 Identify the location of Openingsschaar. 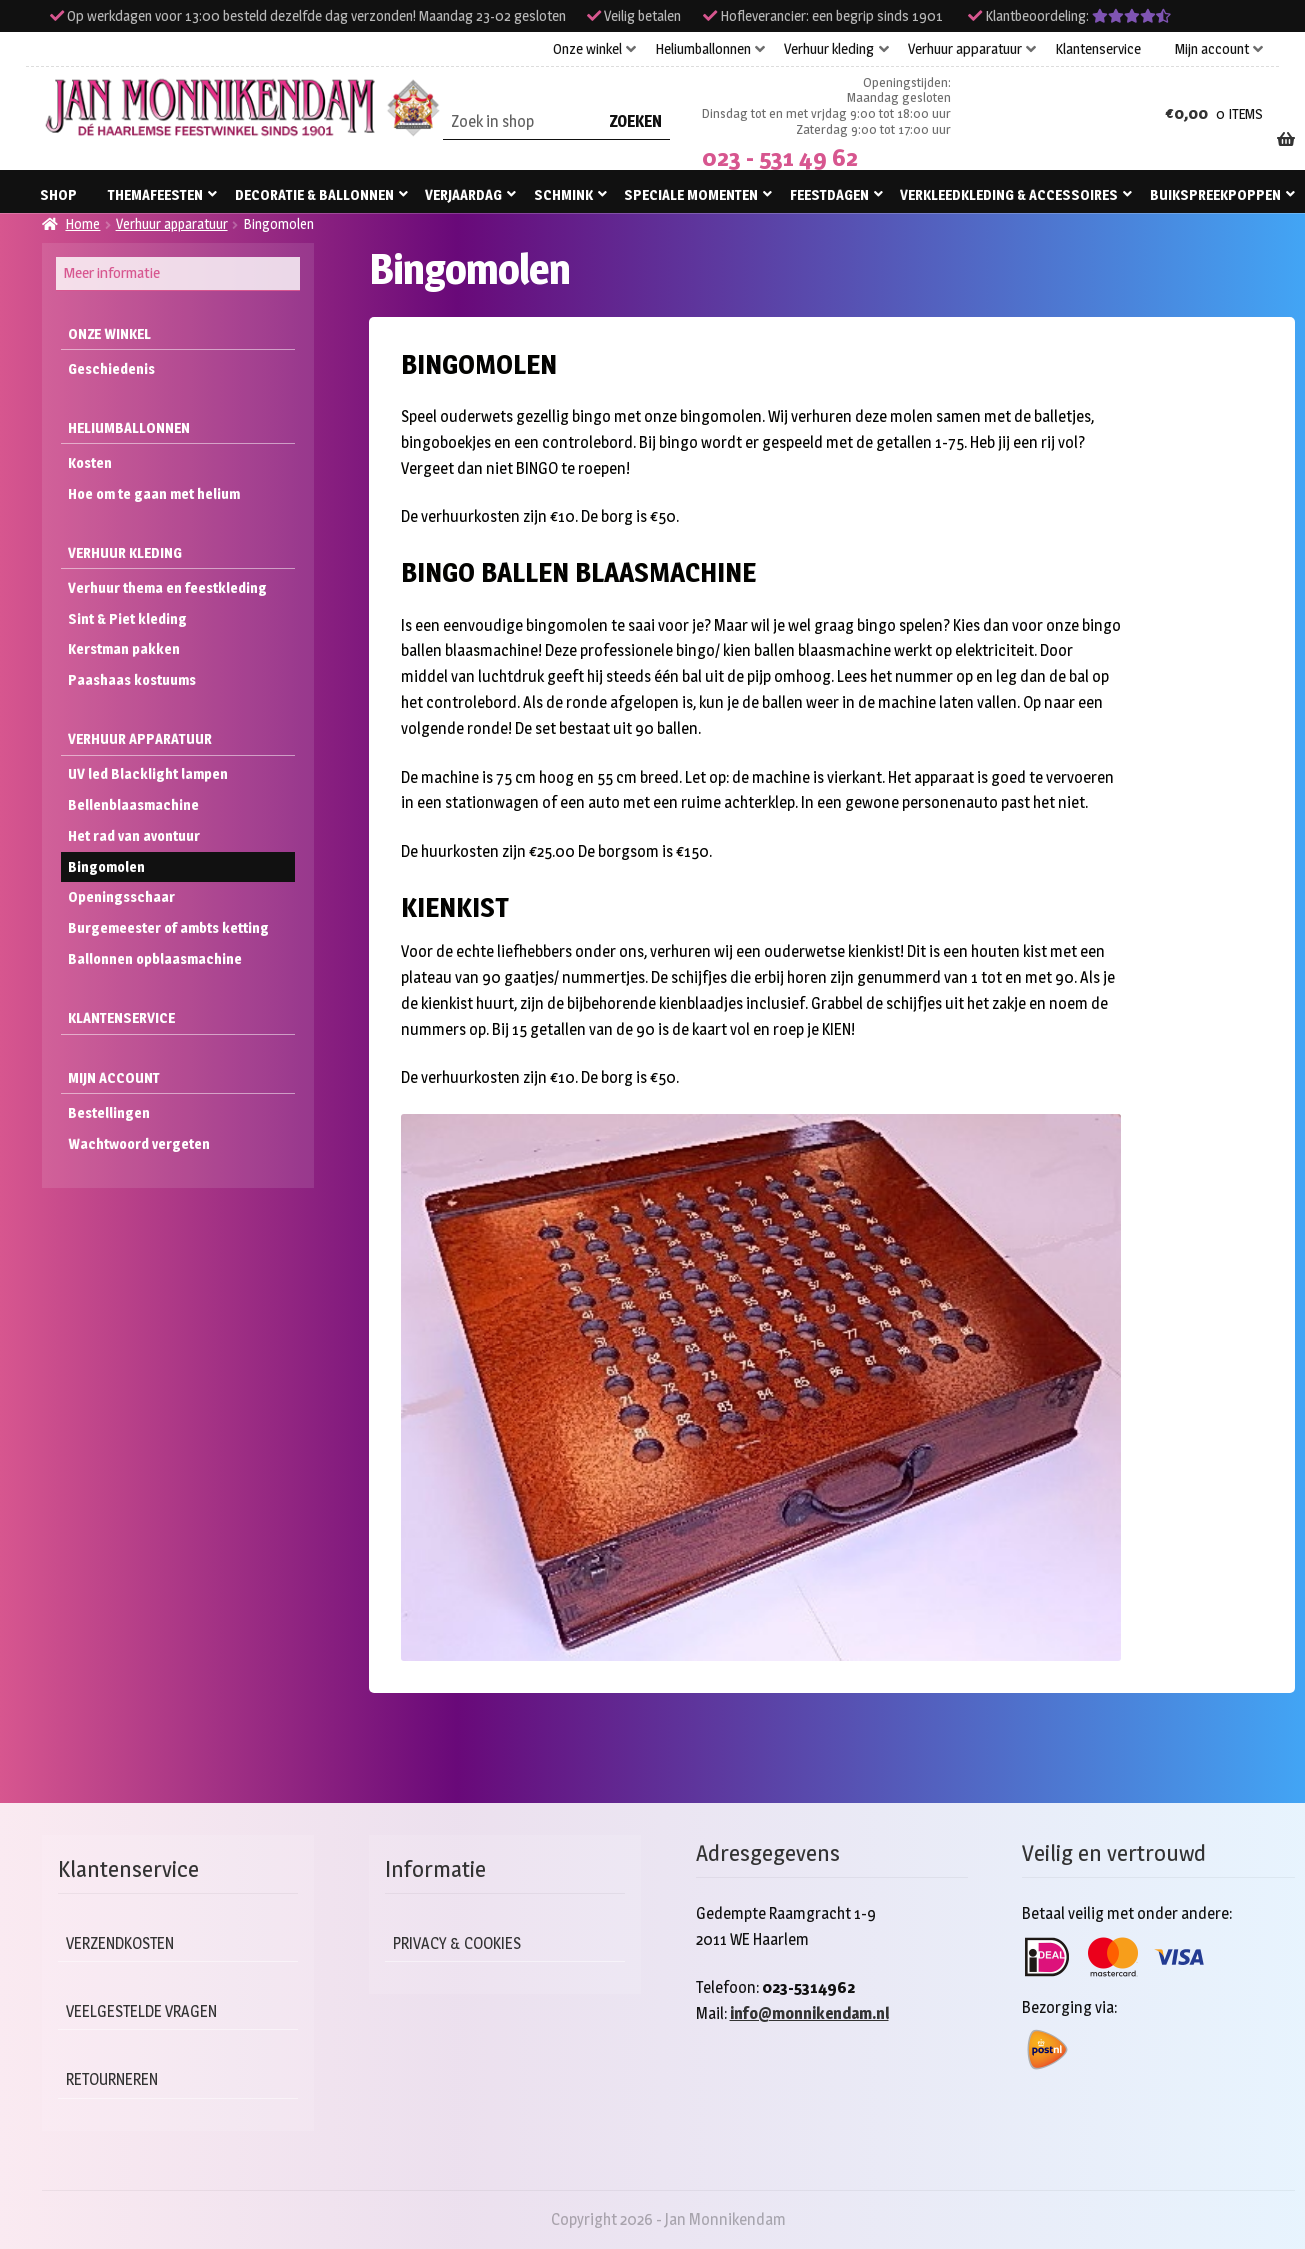
(121, 896).